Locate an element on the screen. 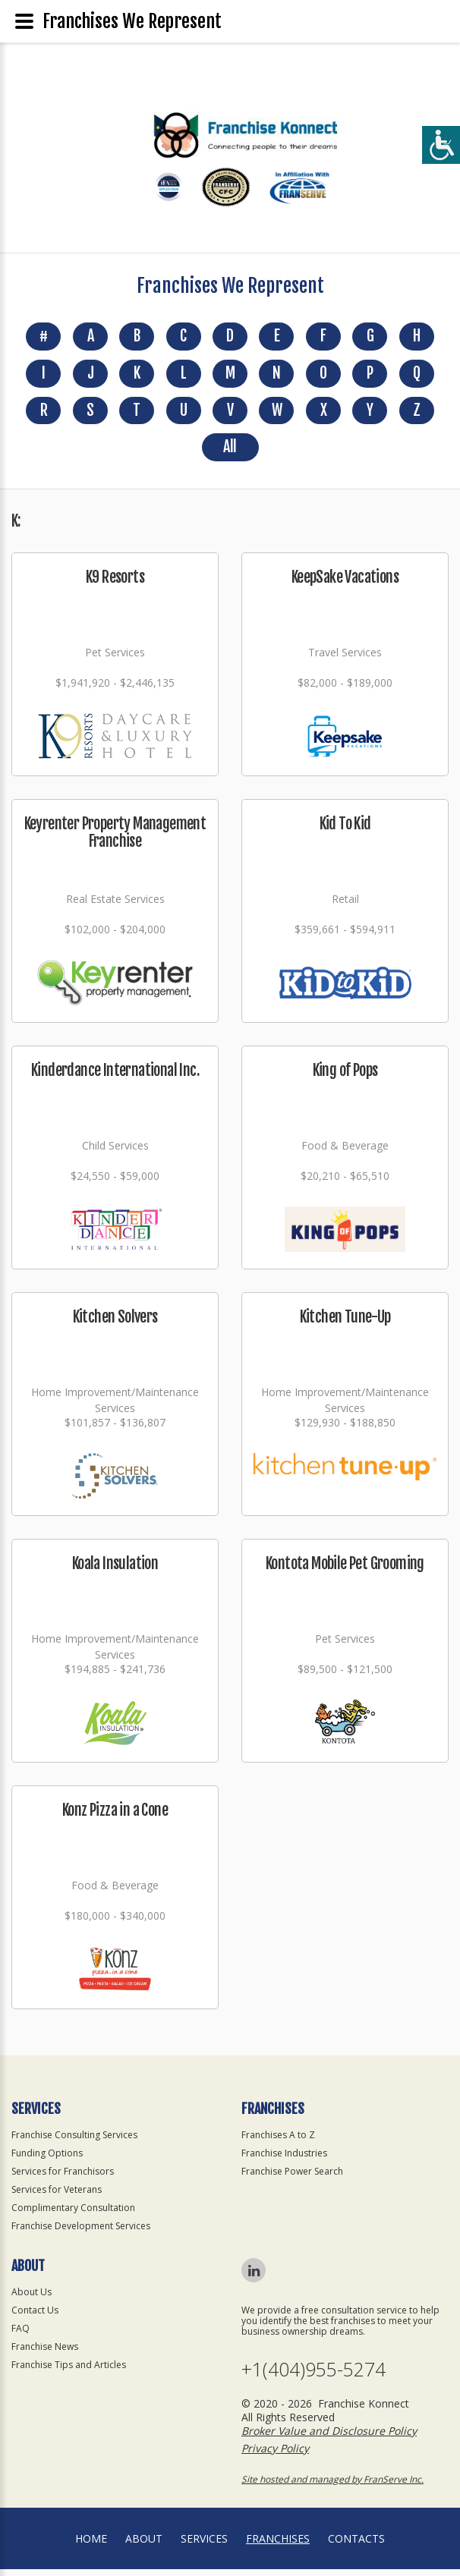  Franchise Industries is located at coordinates (284, 2159).